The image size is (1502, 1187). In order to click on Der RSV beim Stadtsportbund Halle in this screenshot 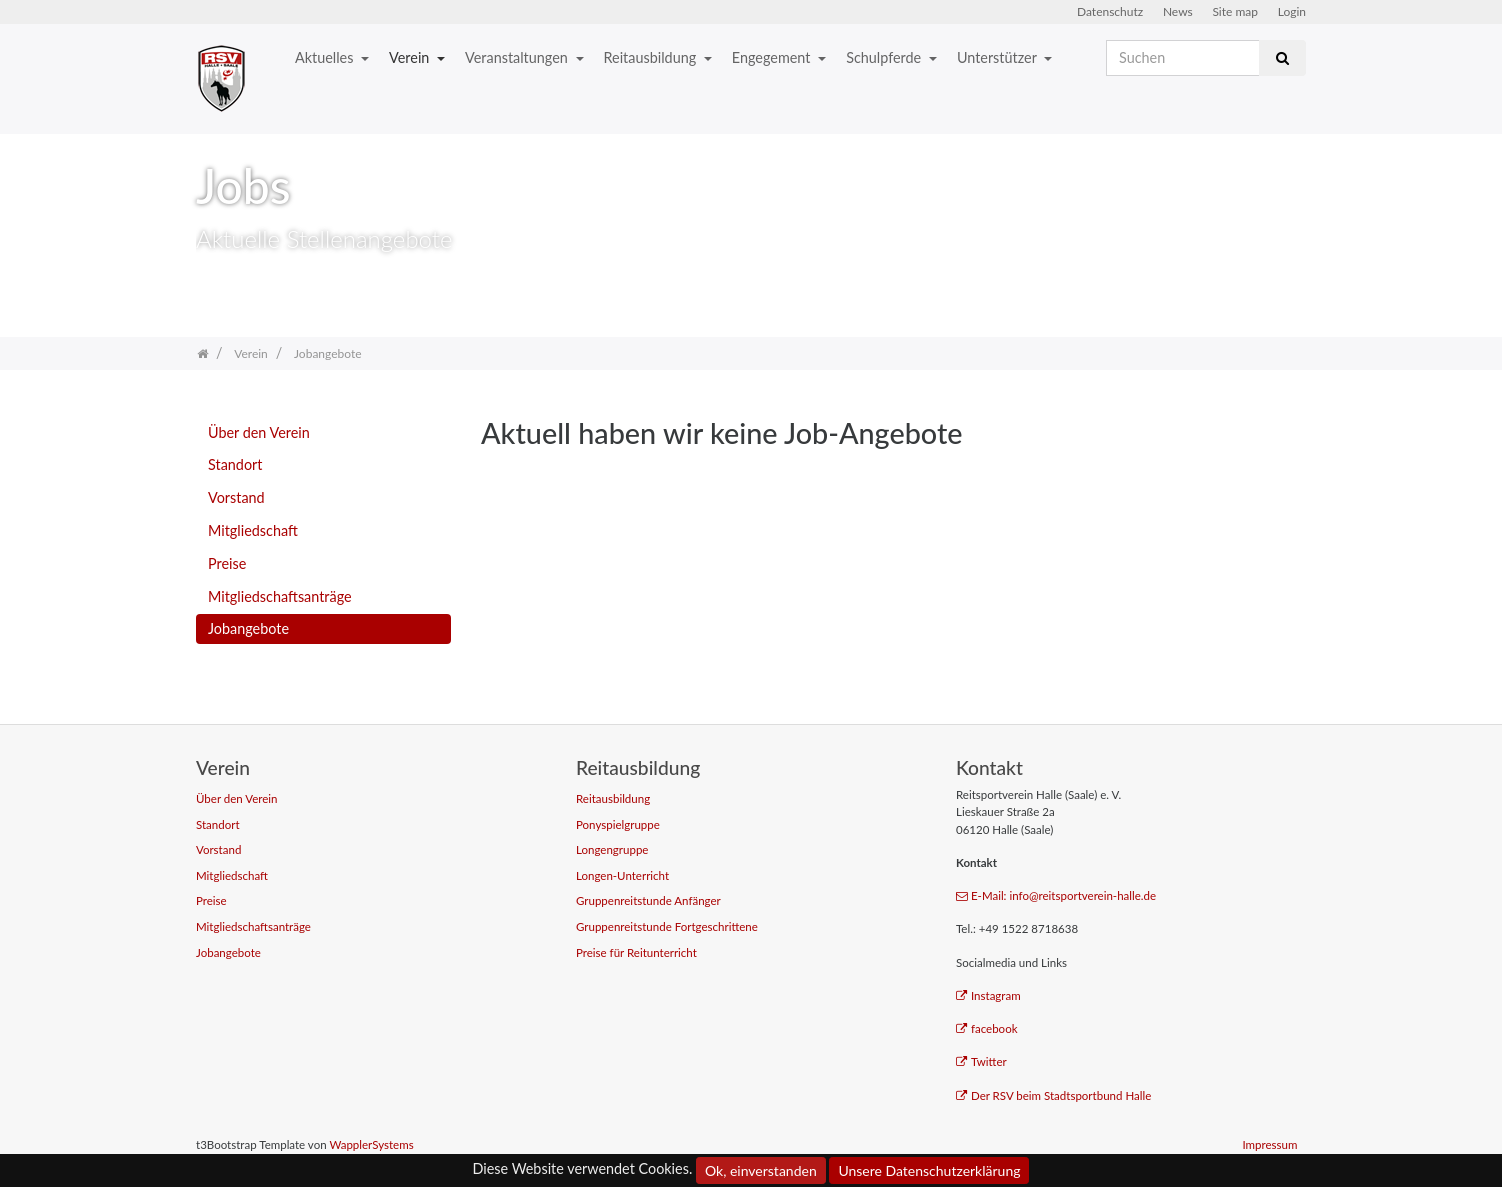, I will do `click(1053, 1095)`.